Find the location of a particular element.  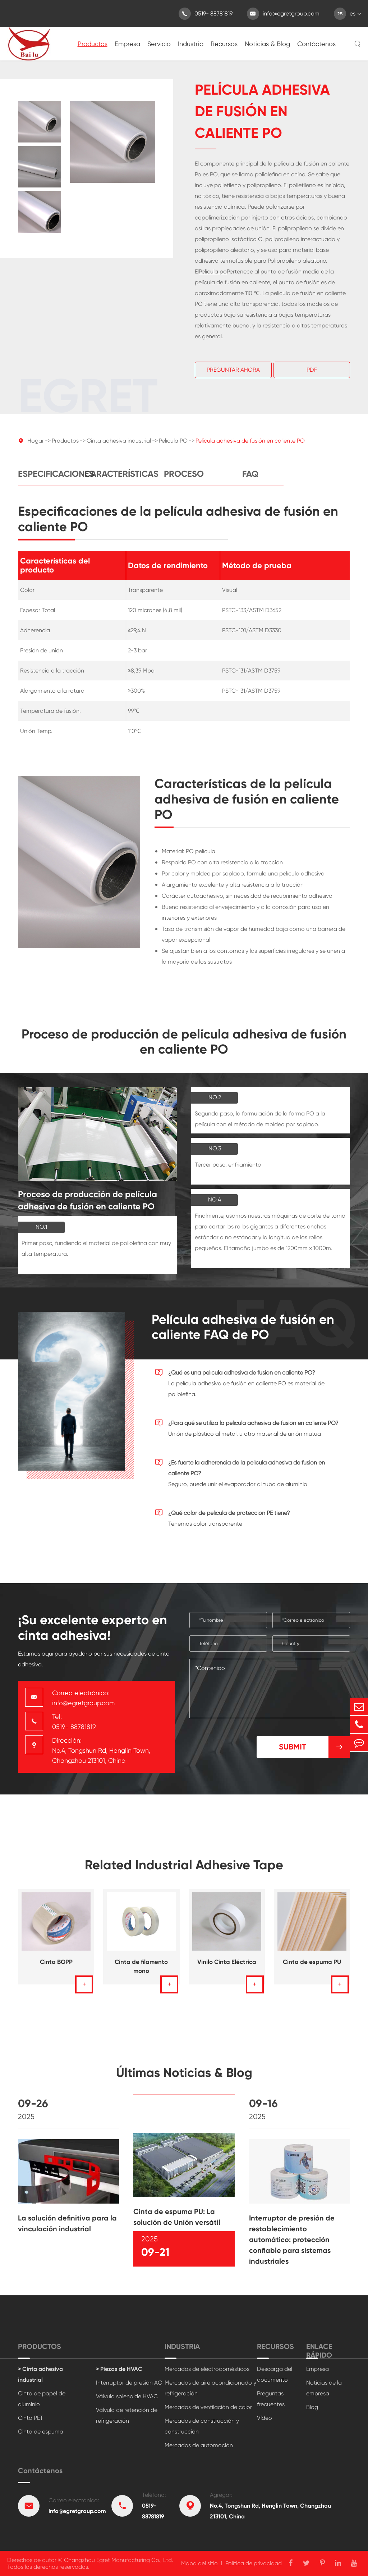

Válvula solenoide HVAC is located at coordinates (127, 2396).